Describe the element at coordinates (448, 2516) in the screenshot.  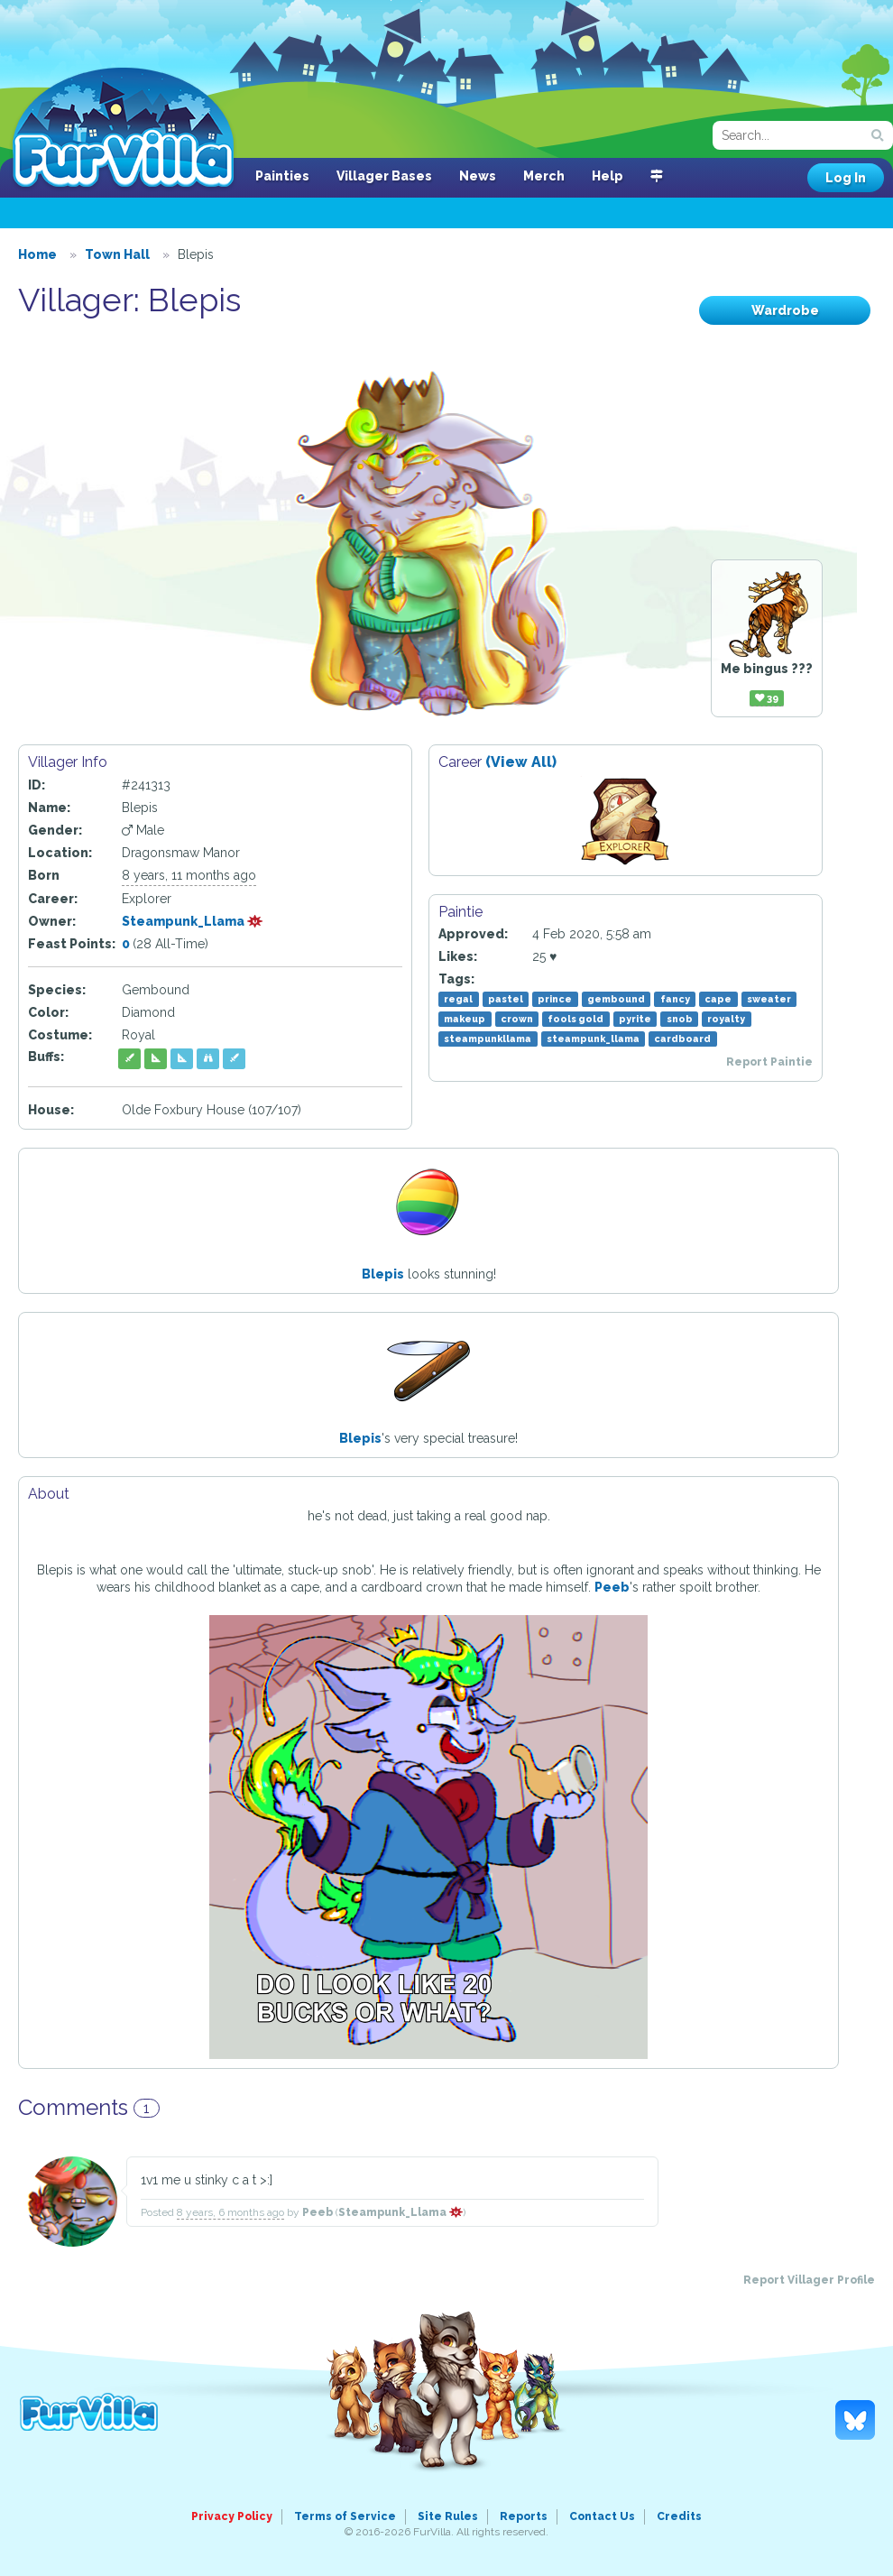
I see `Site Rules` at that location.